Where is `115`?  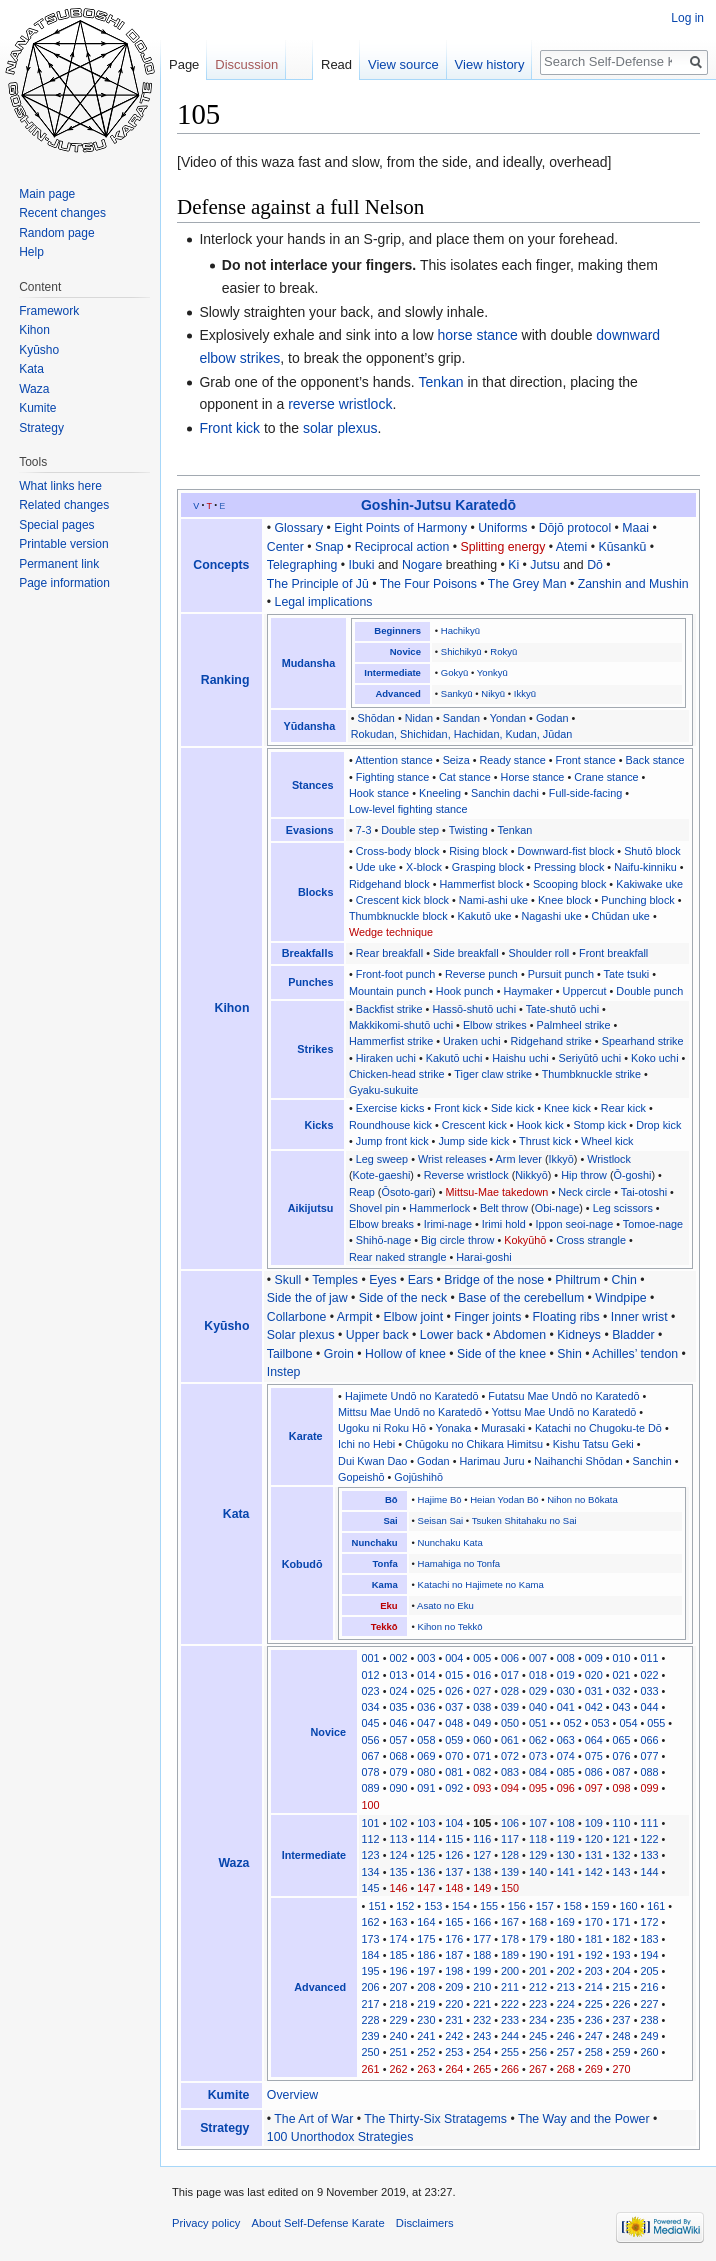
115 is located at coordinates (454, 1839).